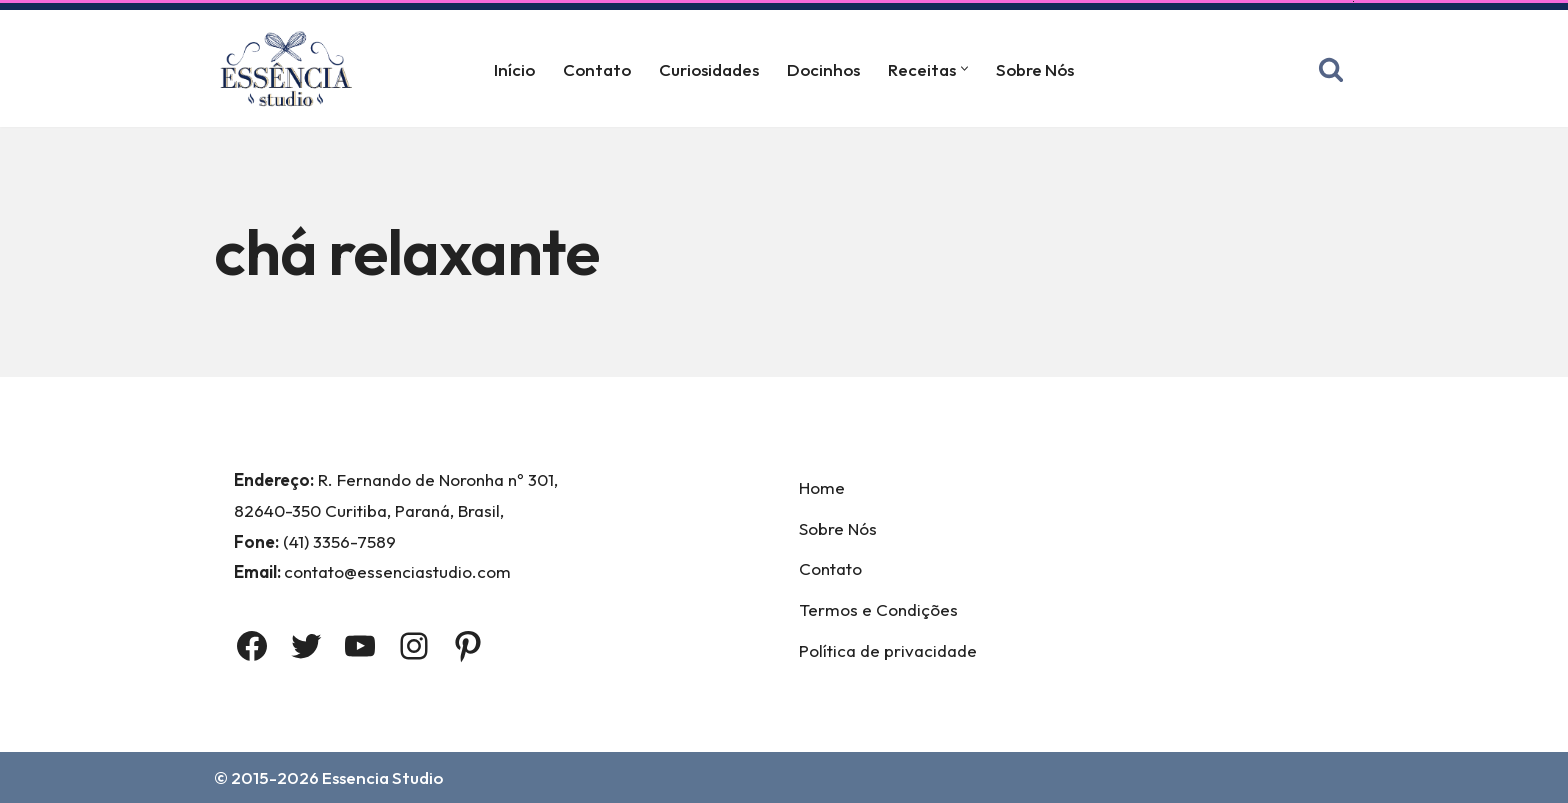  I want to click on Contato, so click(597, 69).